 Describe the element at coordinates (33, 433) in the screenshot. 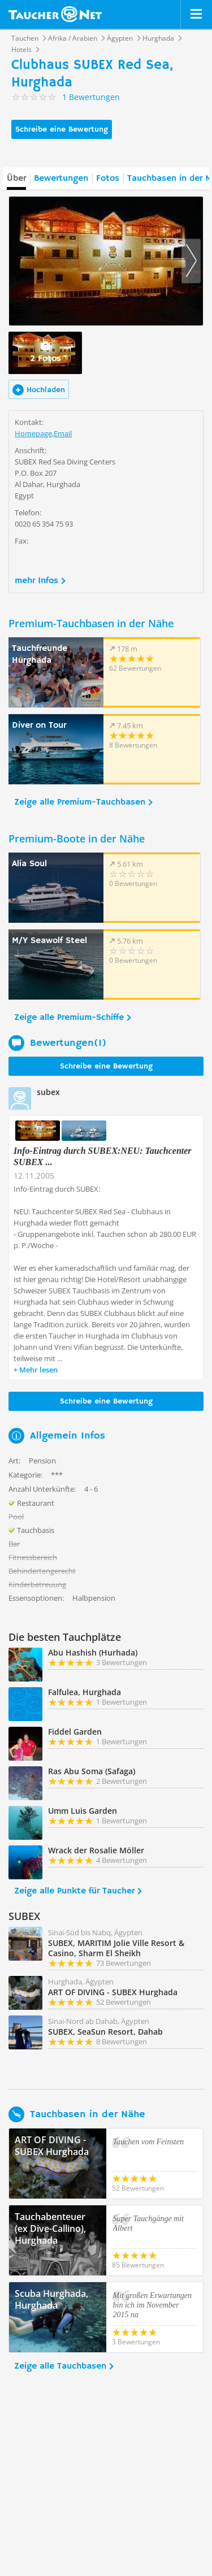

I see `Homepage` at that location.